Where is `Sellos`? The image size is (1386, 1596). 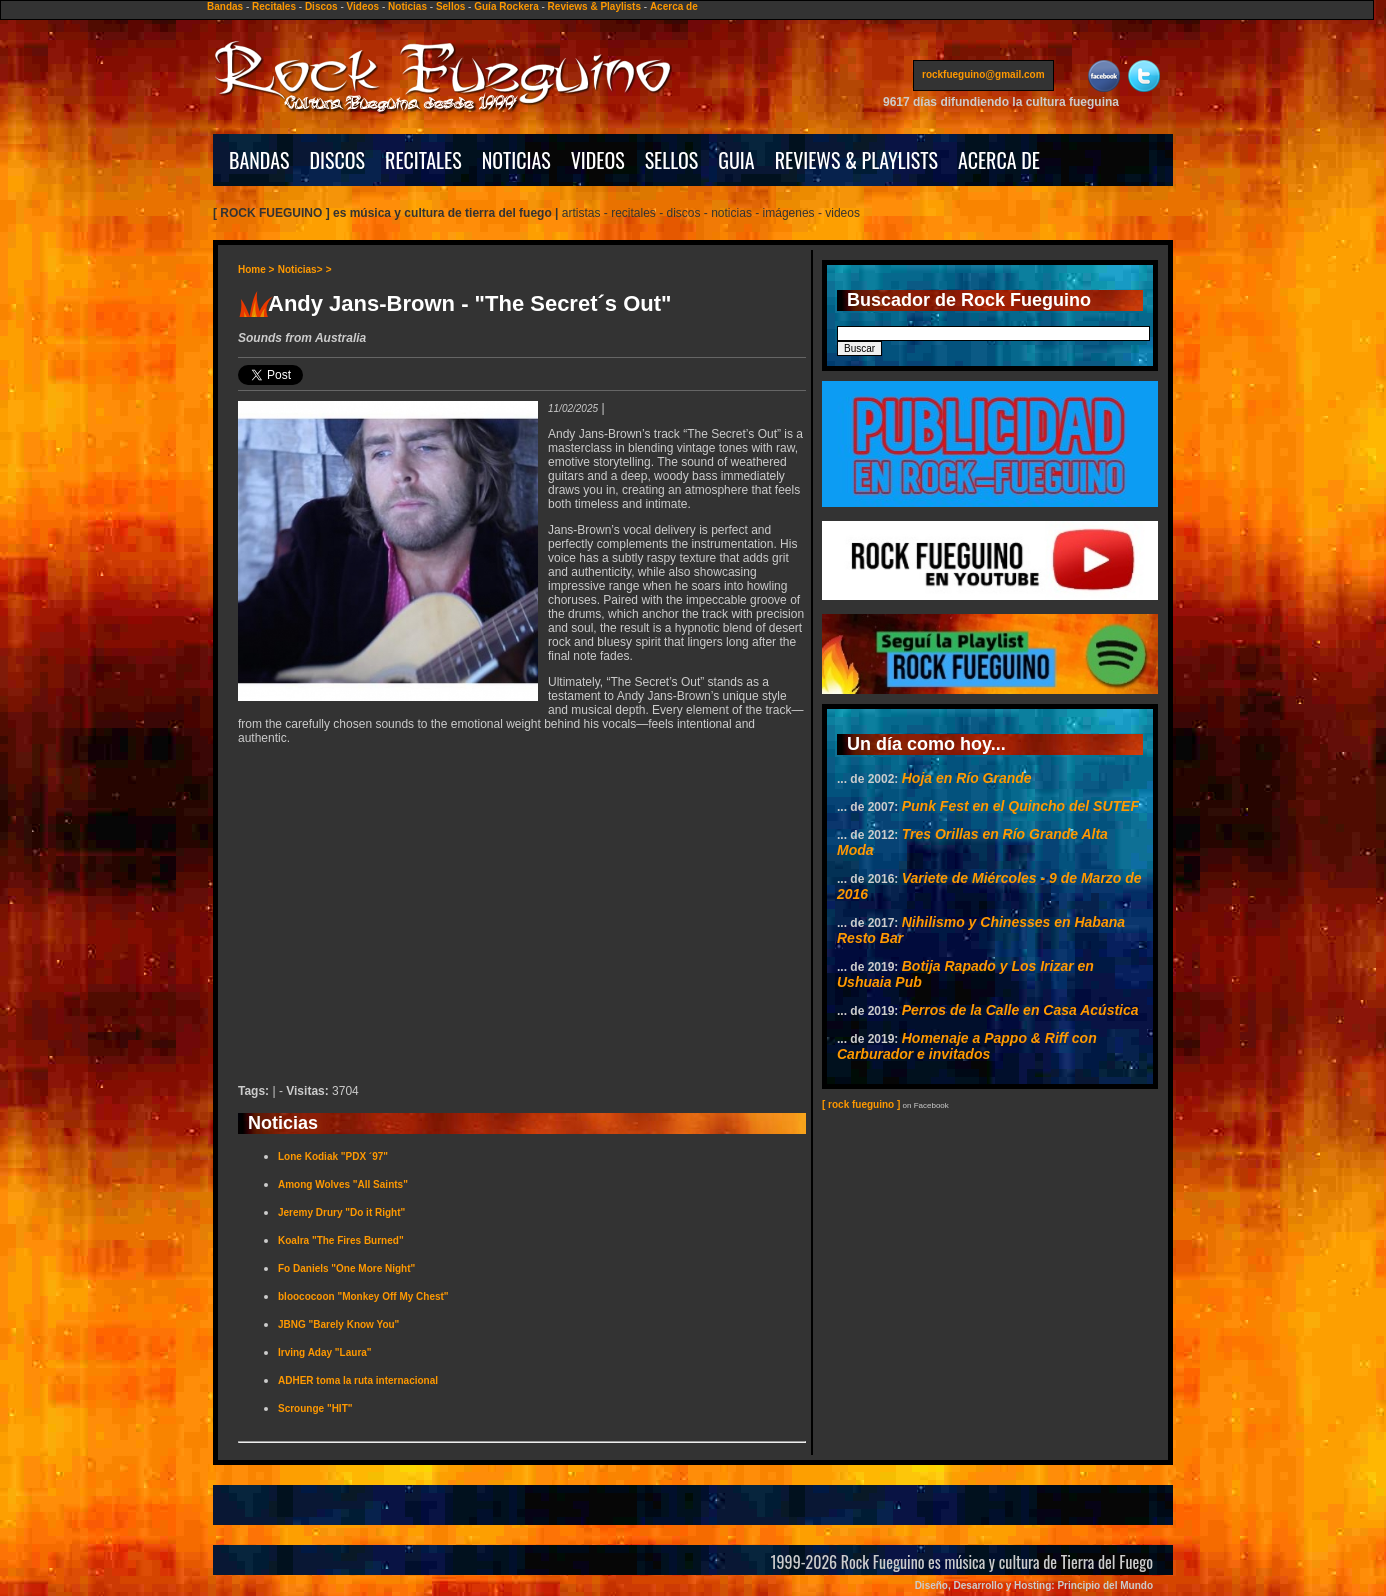 Sellos is located at coordinates (450, 6).